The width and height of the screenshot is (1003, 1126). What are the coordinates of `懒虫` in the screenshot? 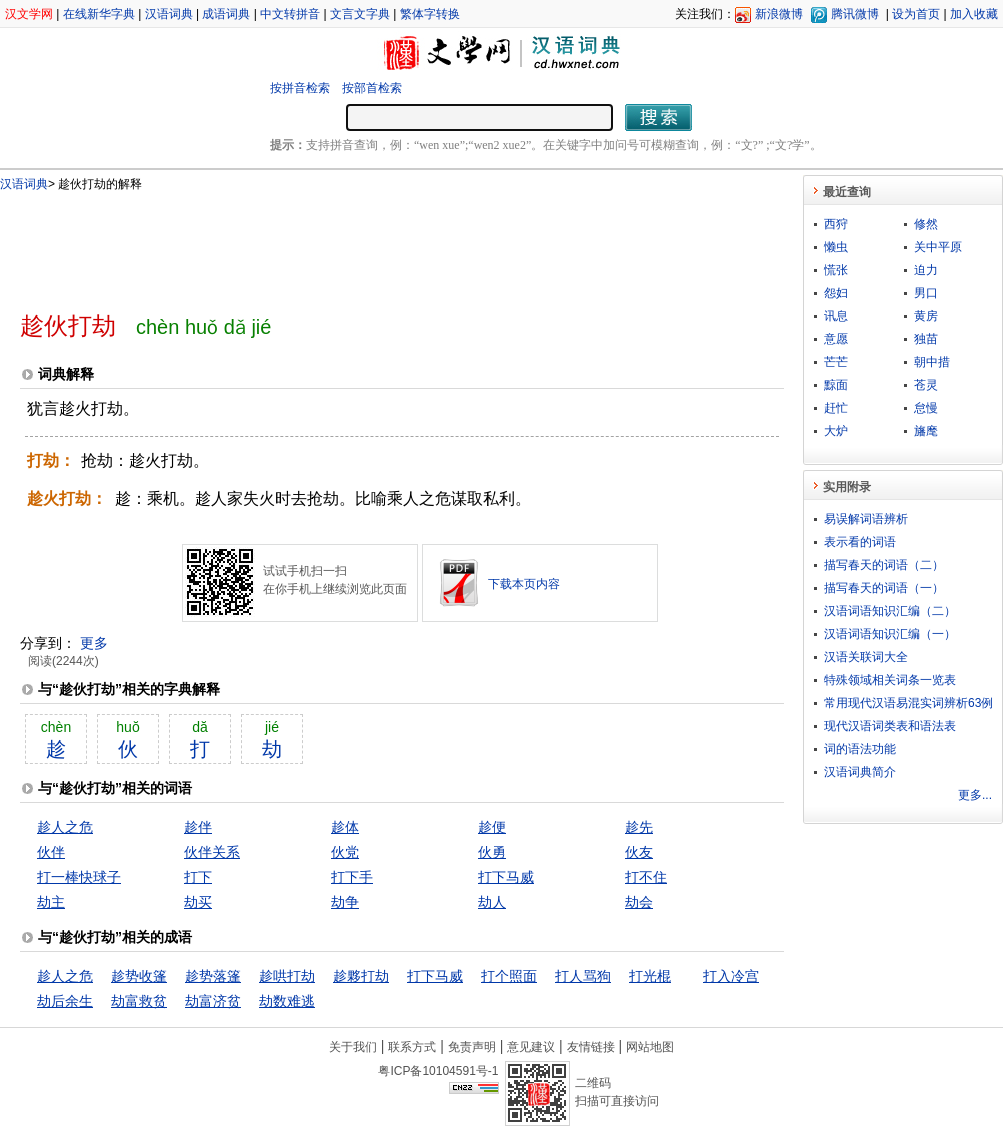 It's located at (836, 247).